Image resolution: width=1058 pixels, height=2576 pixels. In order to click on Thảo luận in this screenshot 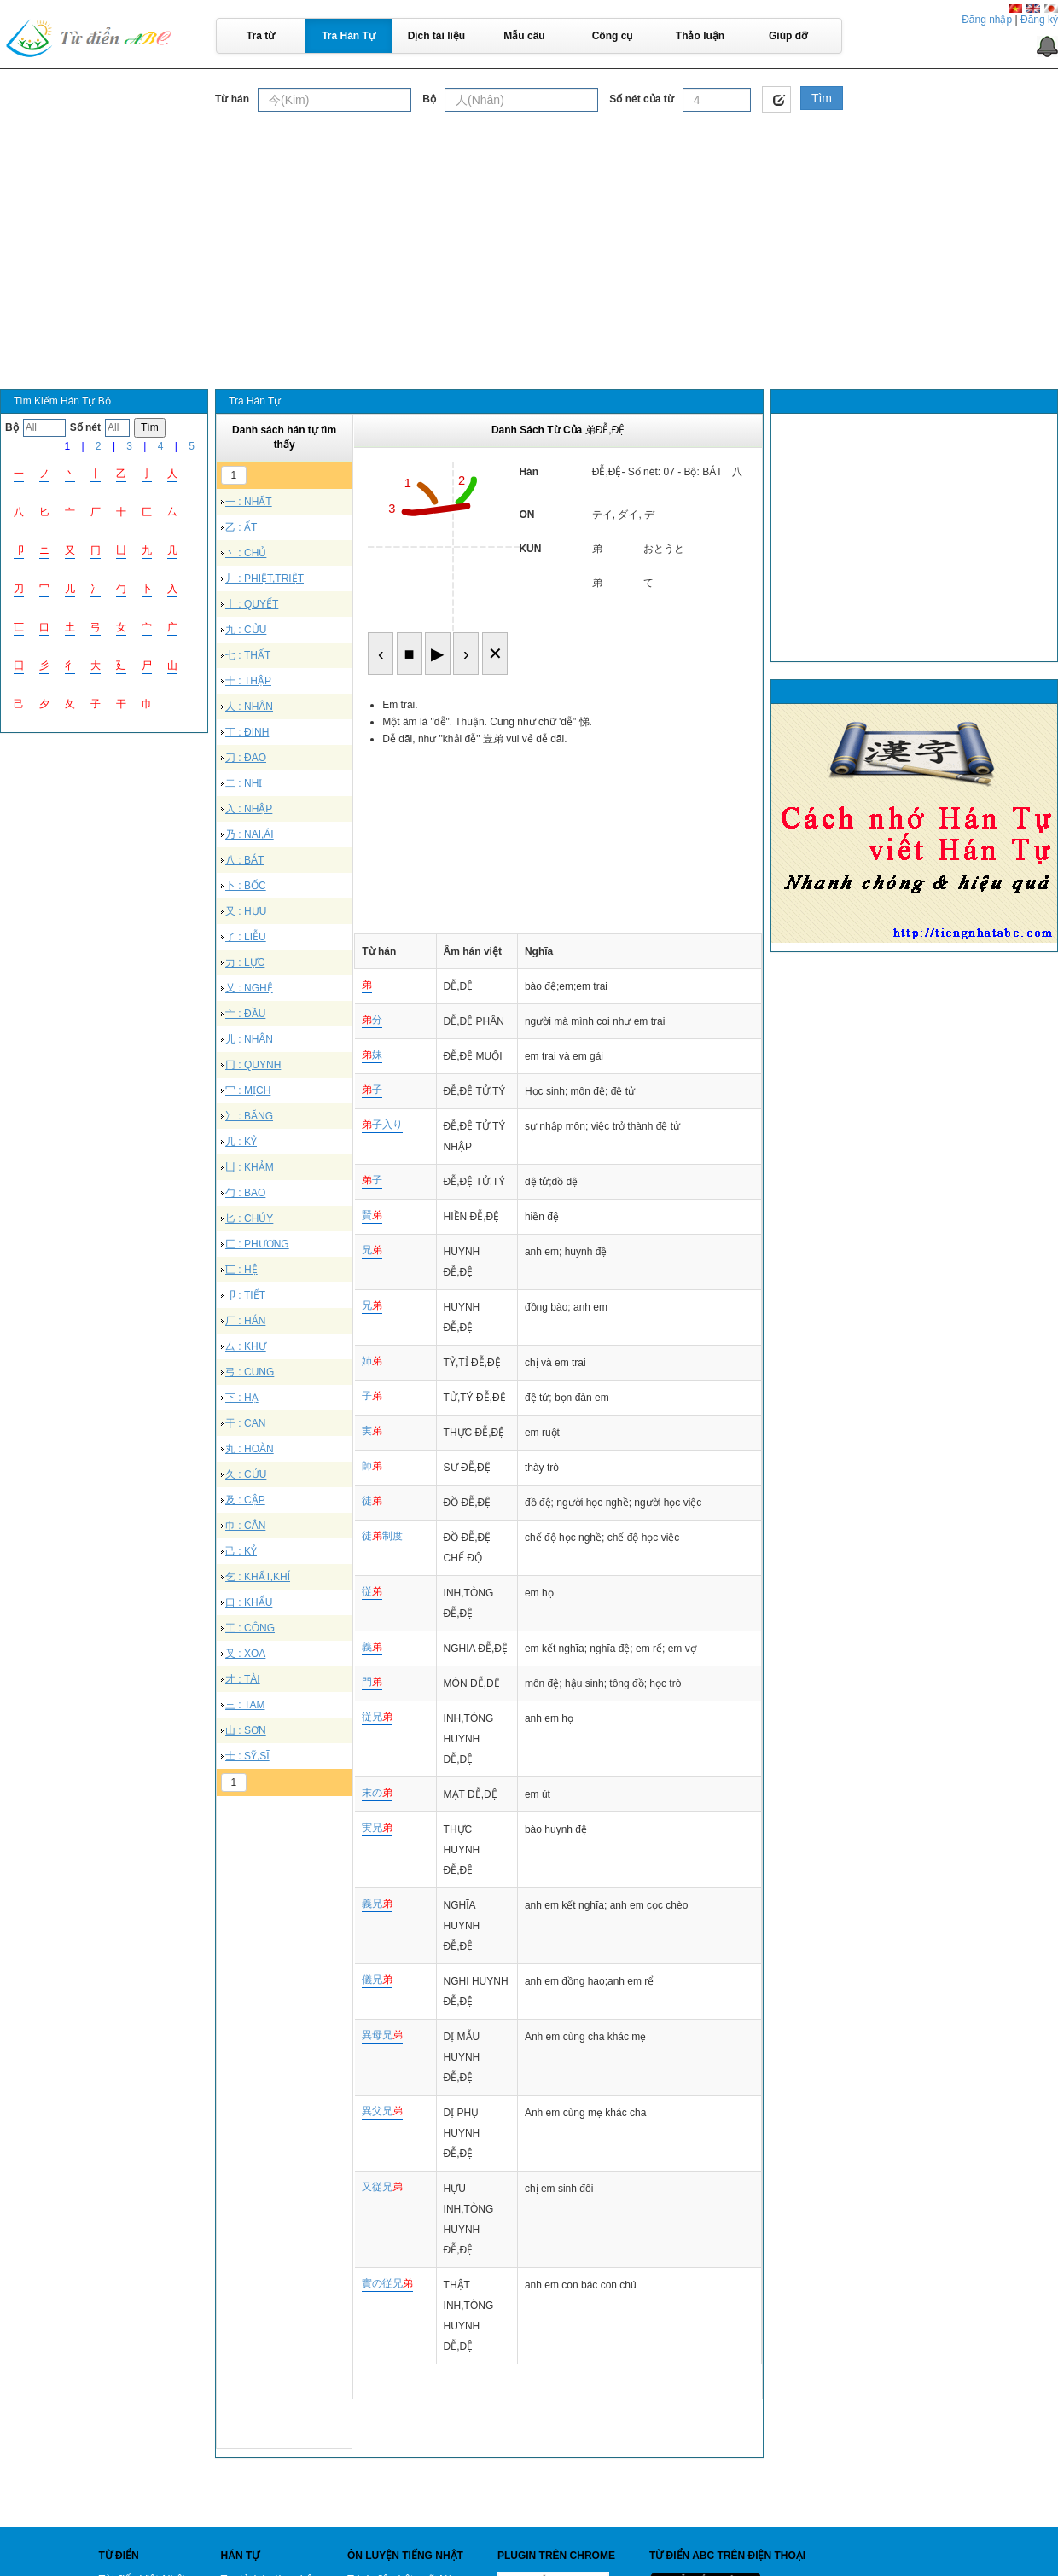, I will do `click(700, 36)`.